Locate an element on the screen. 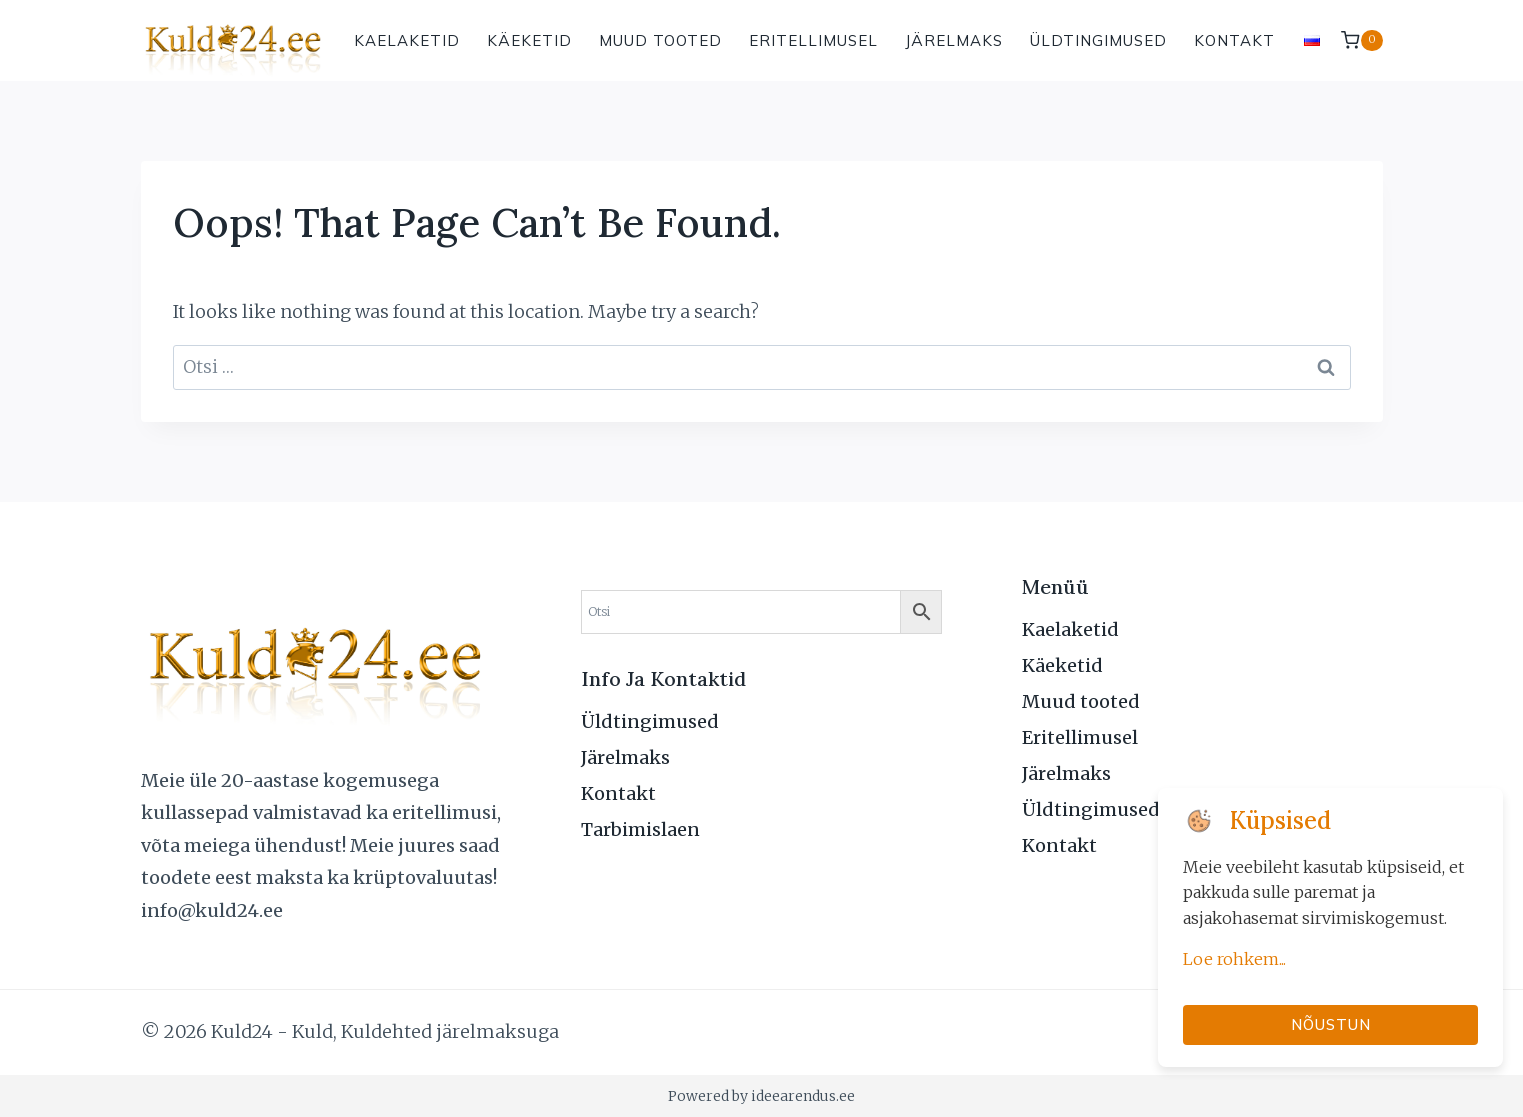  Kaelaketid is located at coordinates (407, 40).